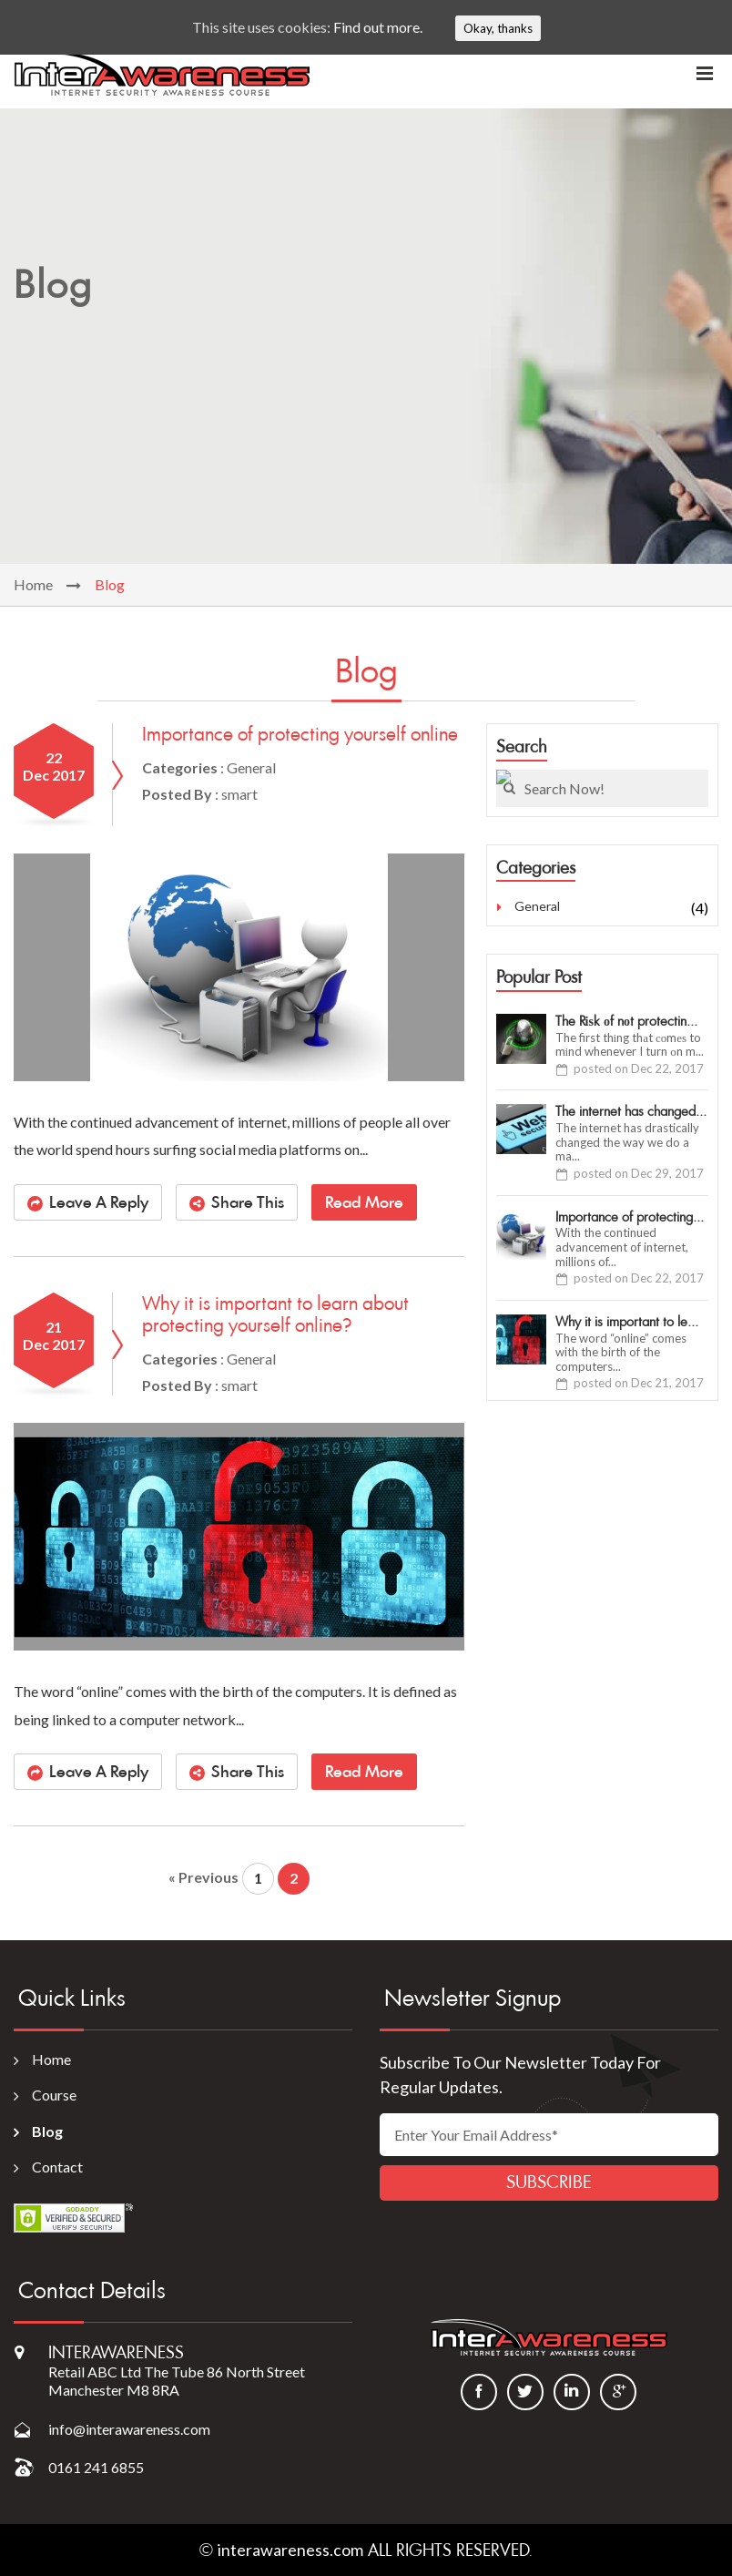 This screenshot has width=732, height=2576. What do you see at coordinates (498, 28) in the screenshot?
I see `Okay, thanks` at bounding box center [498, 28].